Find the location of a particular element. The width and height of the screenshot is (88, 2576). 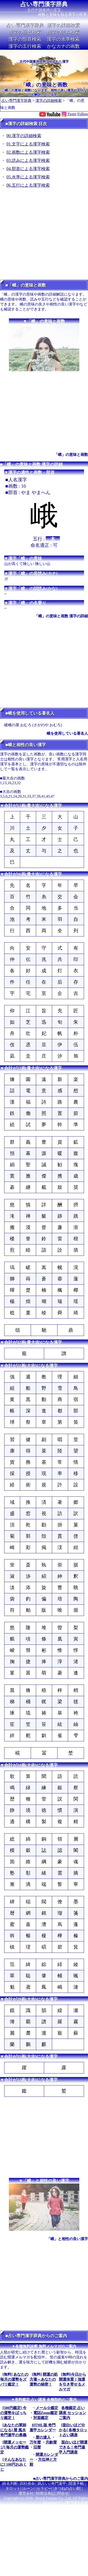

姓名判断 is located at coordinates (10, 2483).